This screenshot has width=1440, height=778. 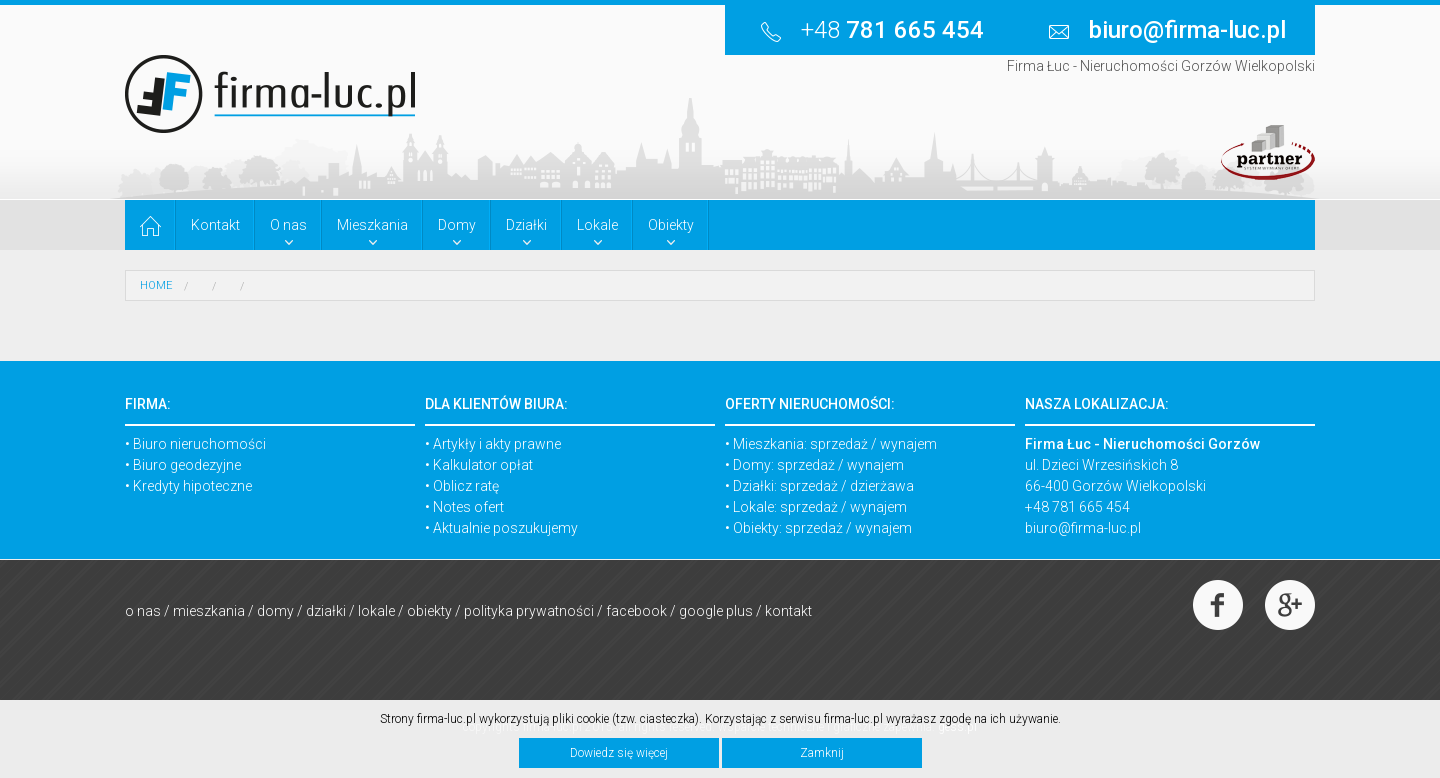 I want to click on Mieszkania, so click(x=209, y=611).